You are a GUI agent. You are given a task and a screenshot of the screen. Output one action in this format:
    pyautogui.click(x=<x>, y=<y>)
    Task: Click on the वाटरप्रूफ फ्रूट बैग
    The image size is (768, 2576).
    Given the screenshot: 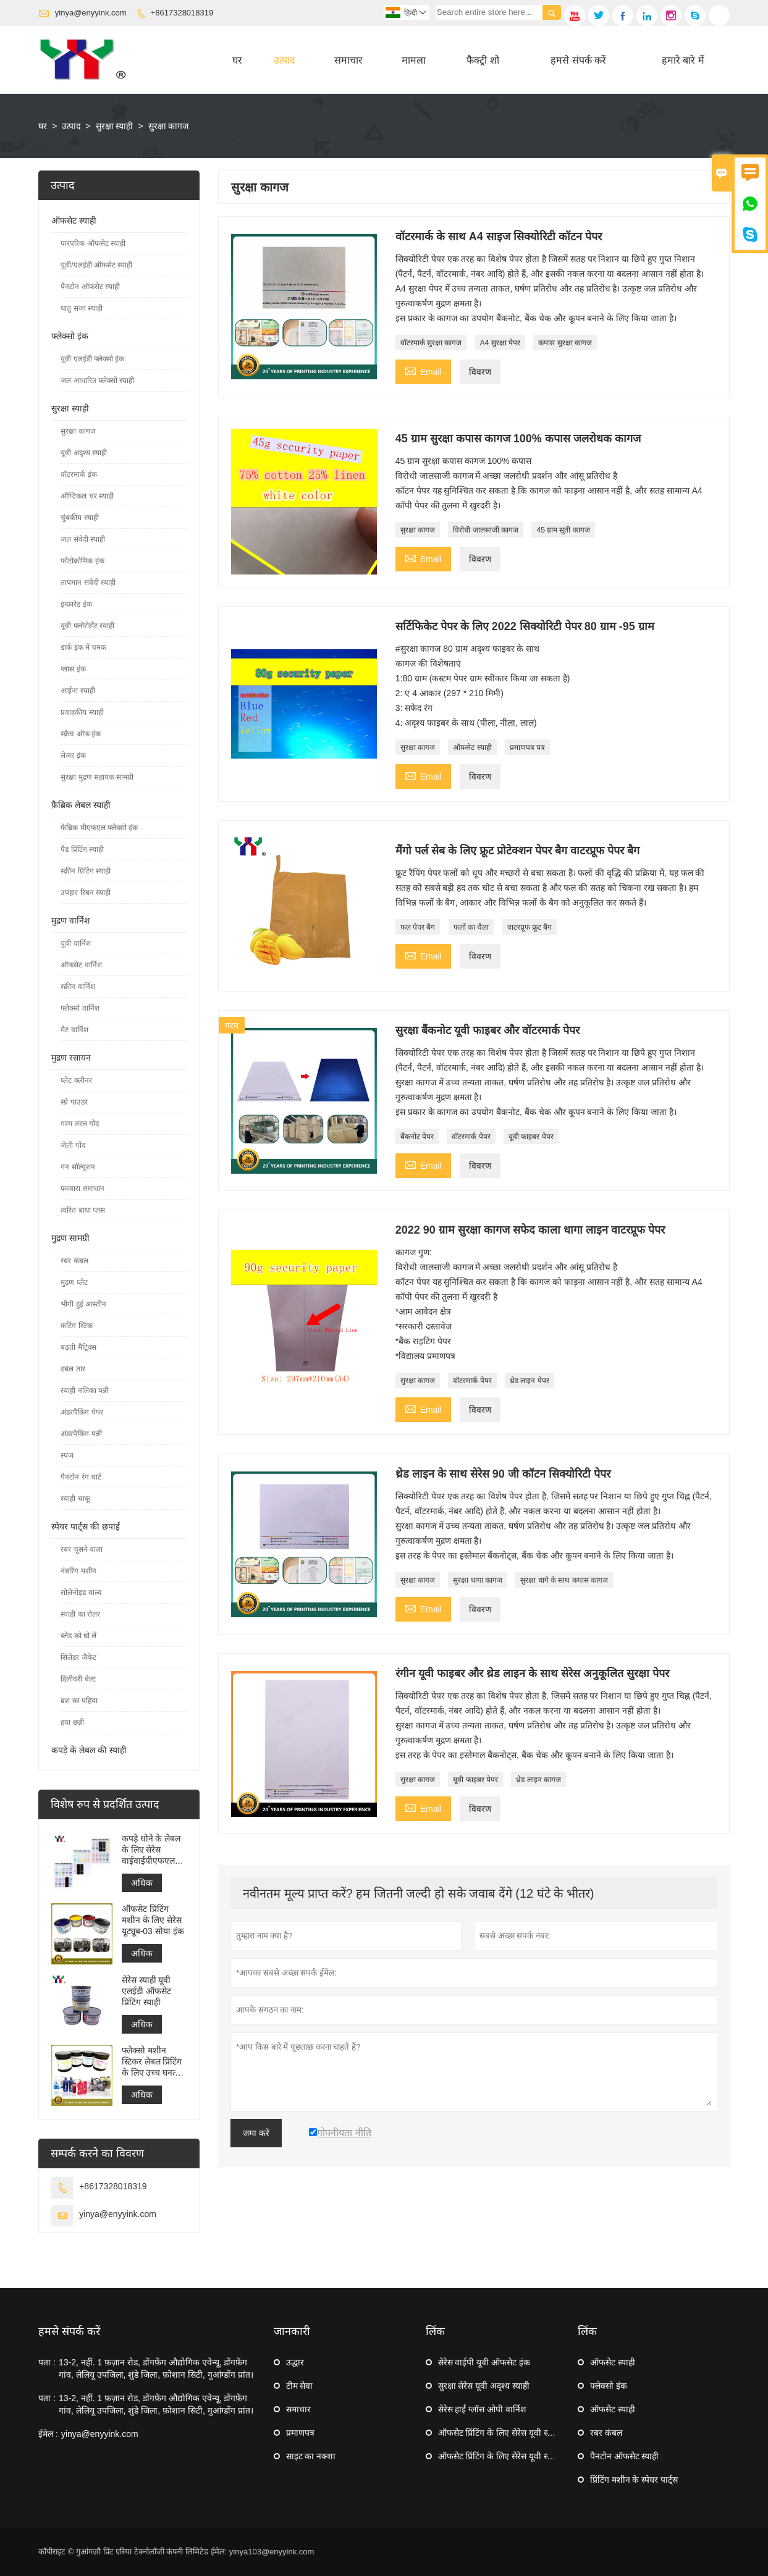 What is the action you would take?
    pyautogui.click(x=529, y=927)
    